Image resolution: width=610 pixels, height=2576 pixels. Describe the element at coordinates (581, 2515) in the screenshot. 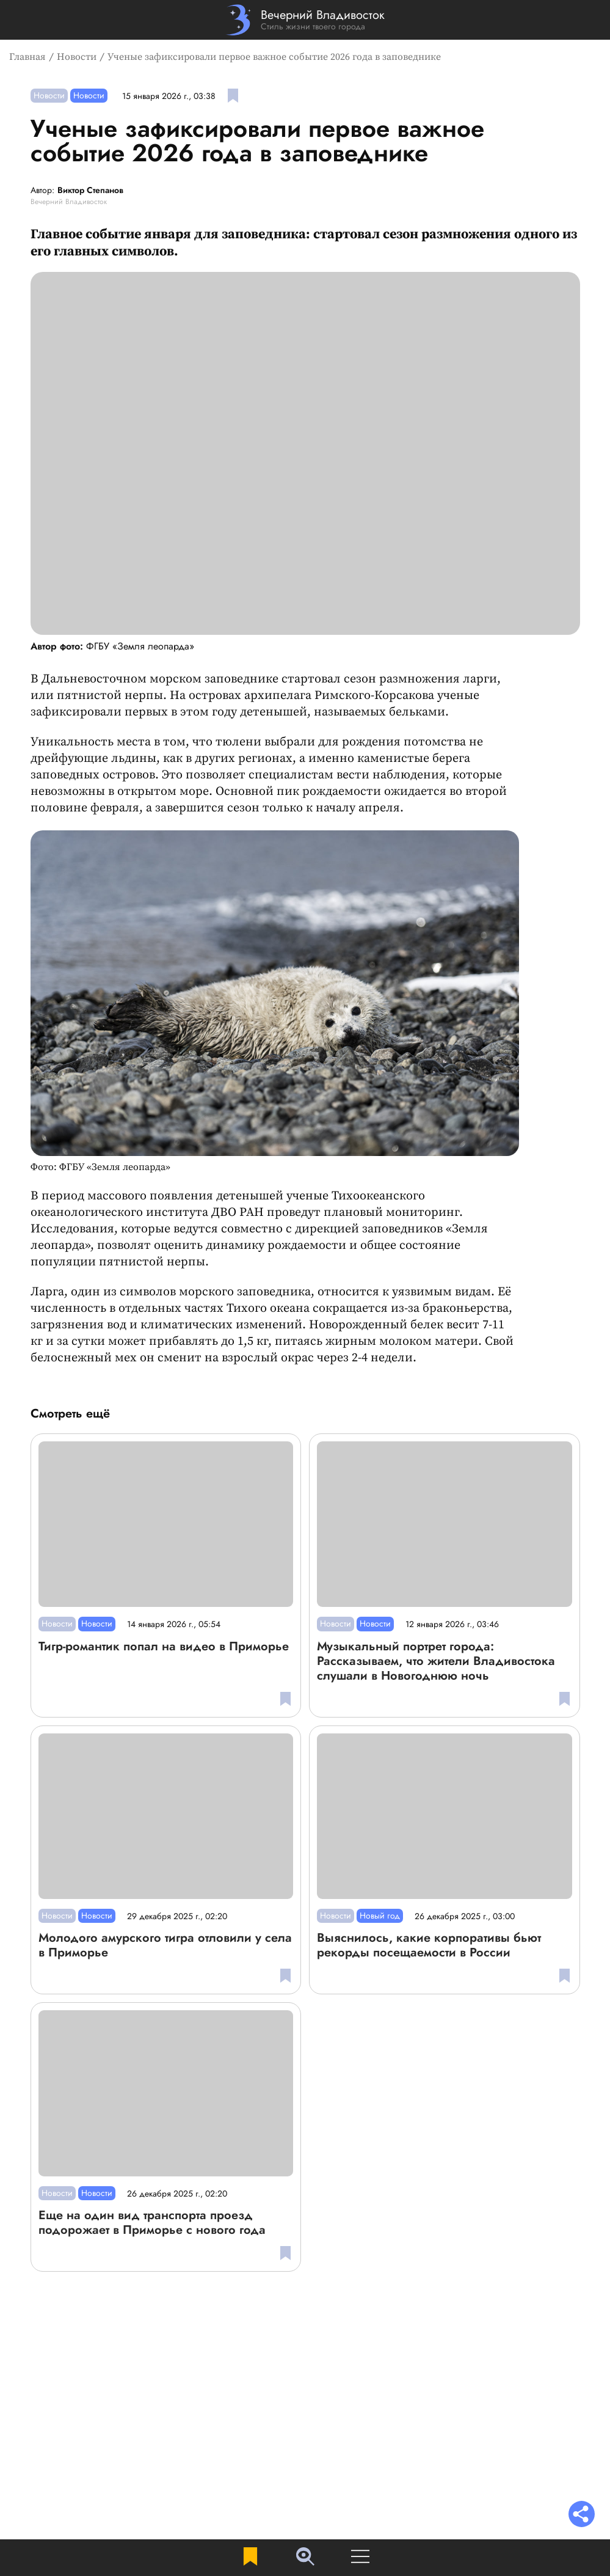

I see `[Раскрыть список "Поделиться"]` at that location.